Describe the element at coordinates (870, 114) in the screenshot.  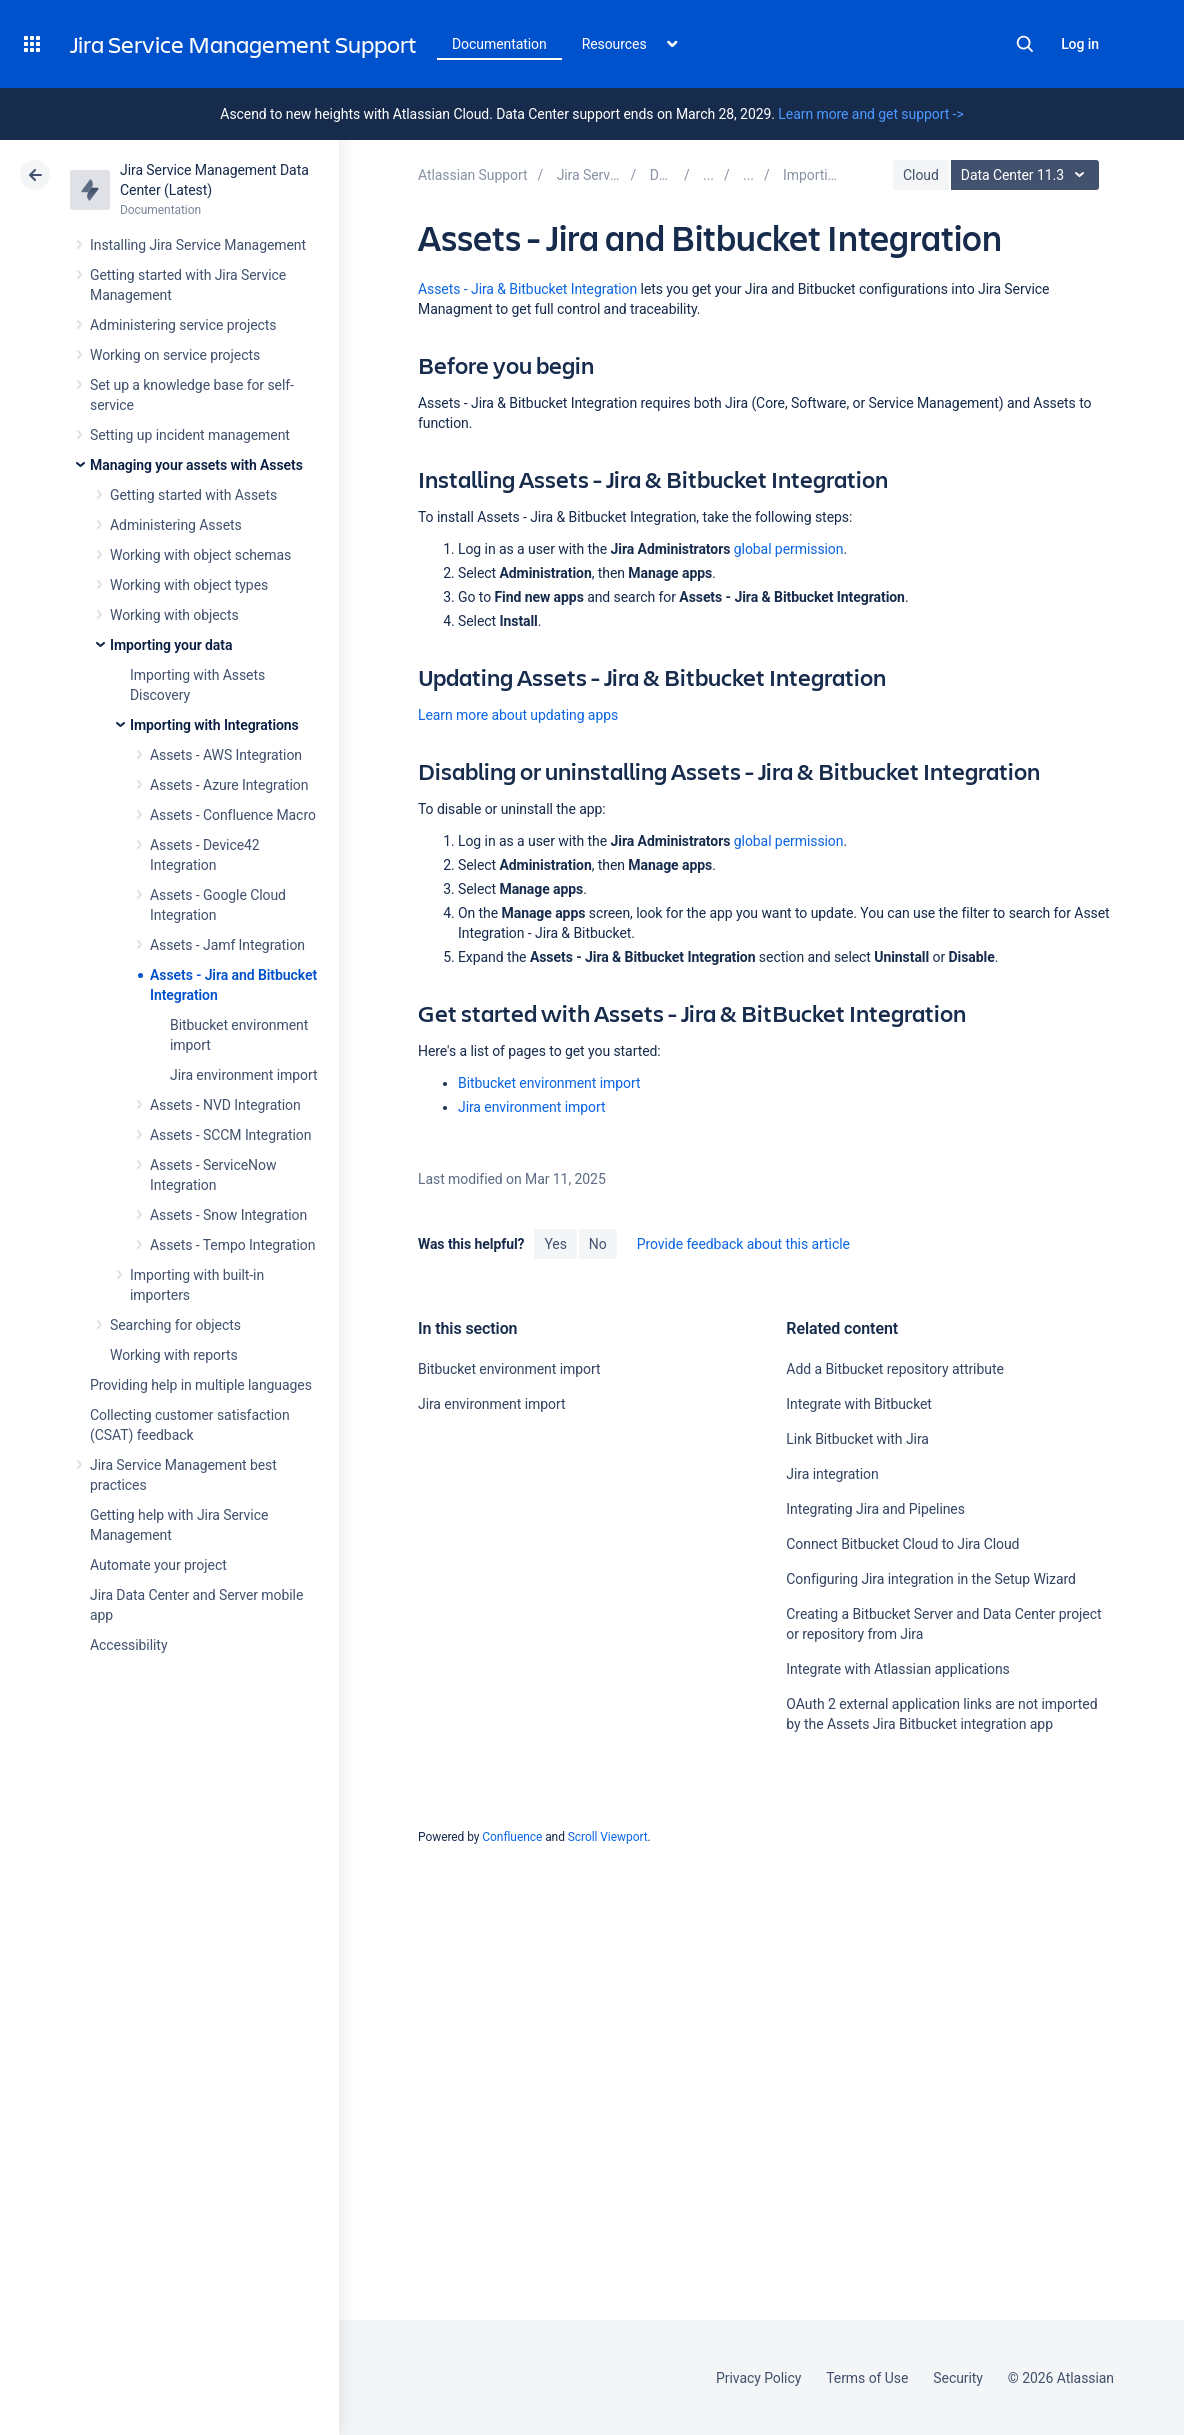
I see `Learn more and get support ->` at that location.